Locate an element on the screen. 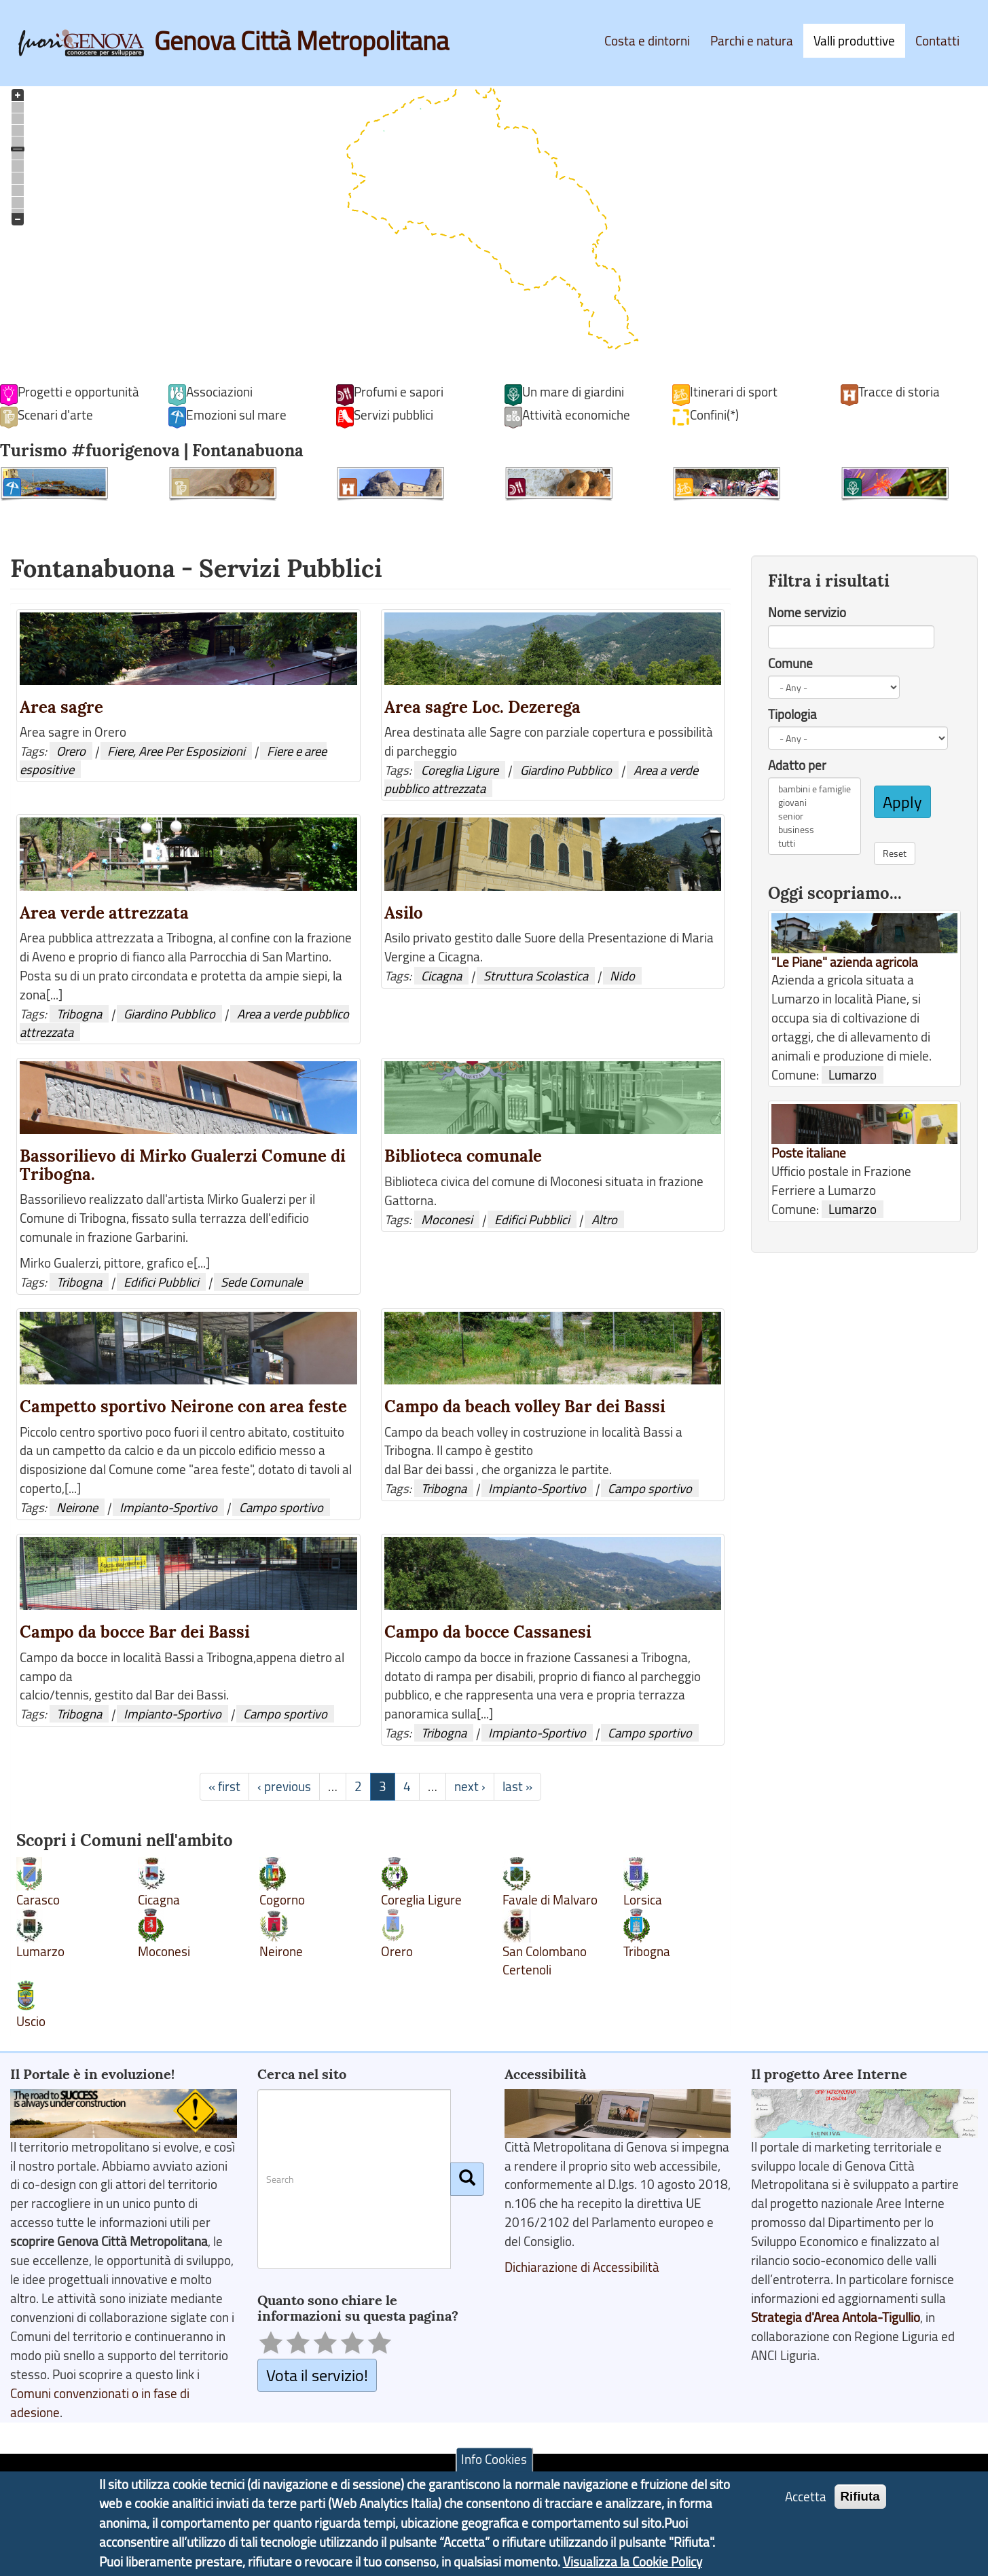 Image resolution: width=988 pixels, height=2576 pixels. « first is located at coordinates (224, 1786).